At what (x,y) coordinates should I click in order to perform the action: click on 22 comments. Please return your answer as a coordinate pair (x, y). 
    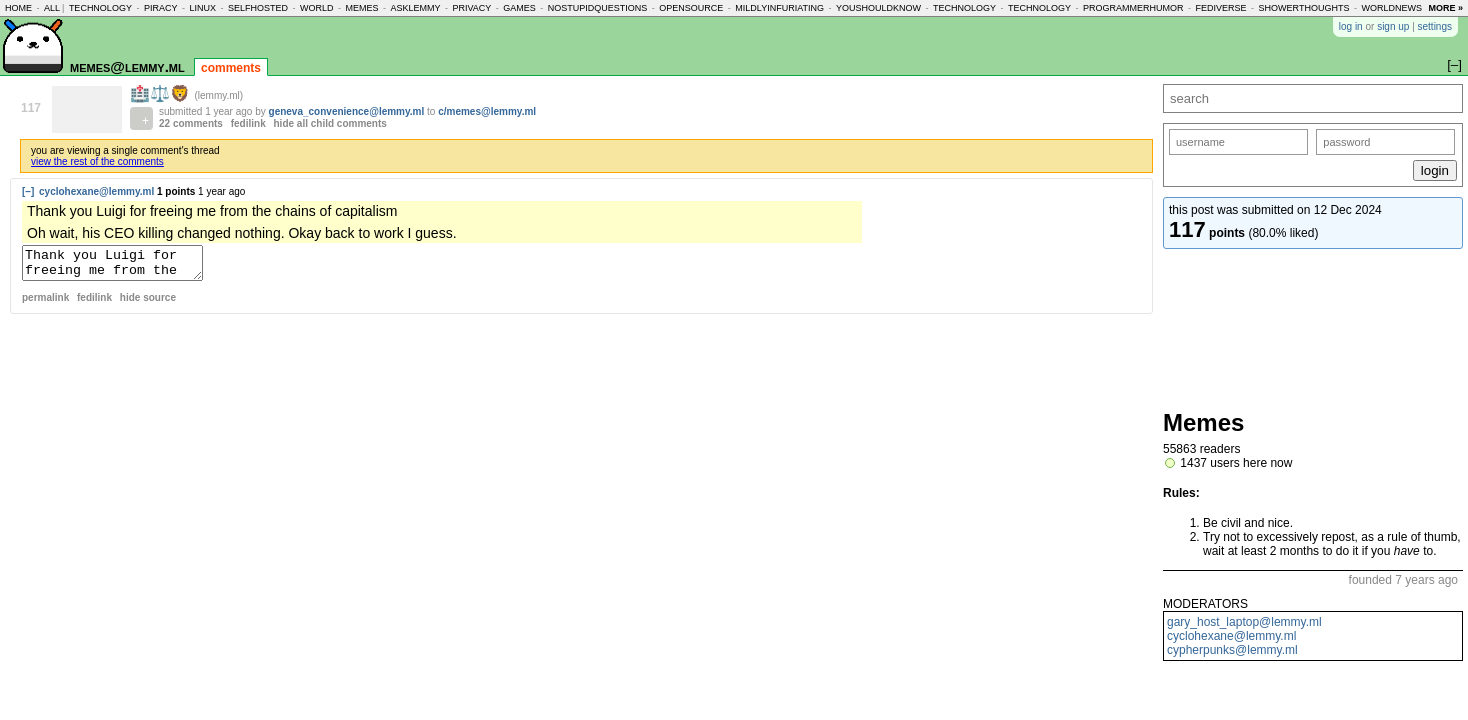
    Looking at the image, I should click on (191, 123).